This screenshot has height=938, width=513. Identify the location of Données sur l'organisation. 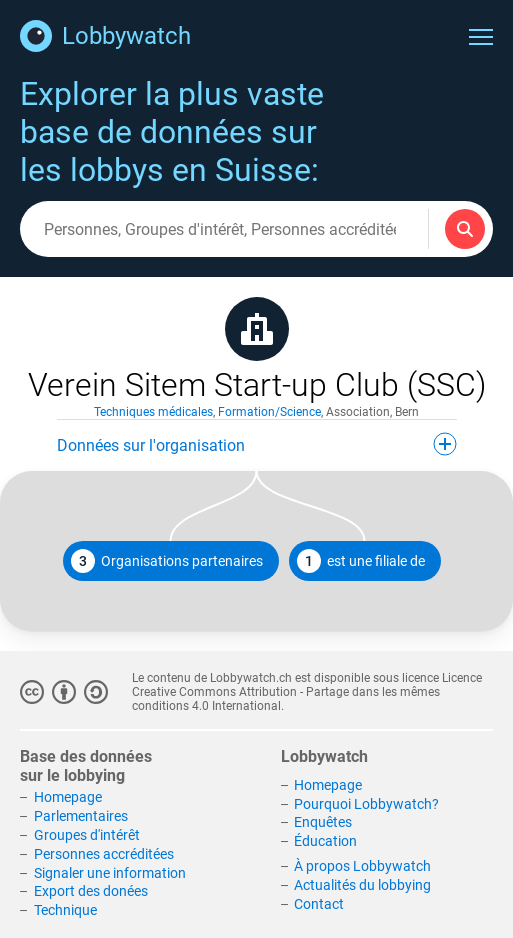
(257, 444).